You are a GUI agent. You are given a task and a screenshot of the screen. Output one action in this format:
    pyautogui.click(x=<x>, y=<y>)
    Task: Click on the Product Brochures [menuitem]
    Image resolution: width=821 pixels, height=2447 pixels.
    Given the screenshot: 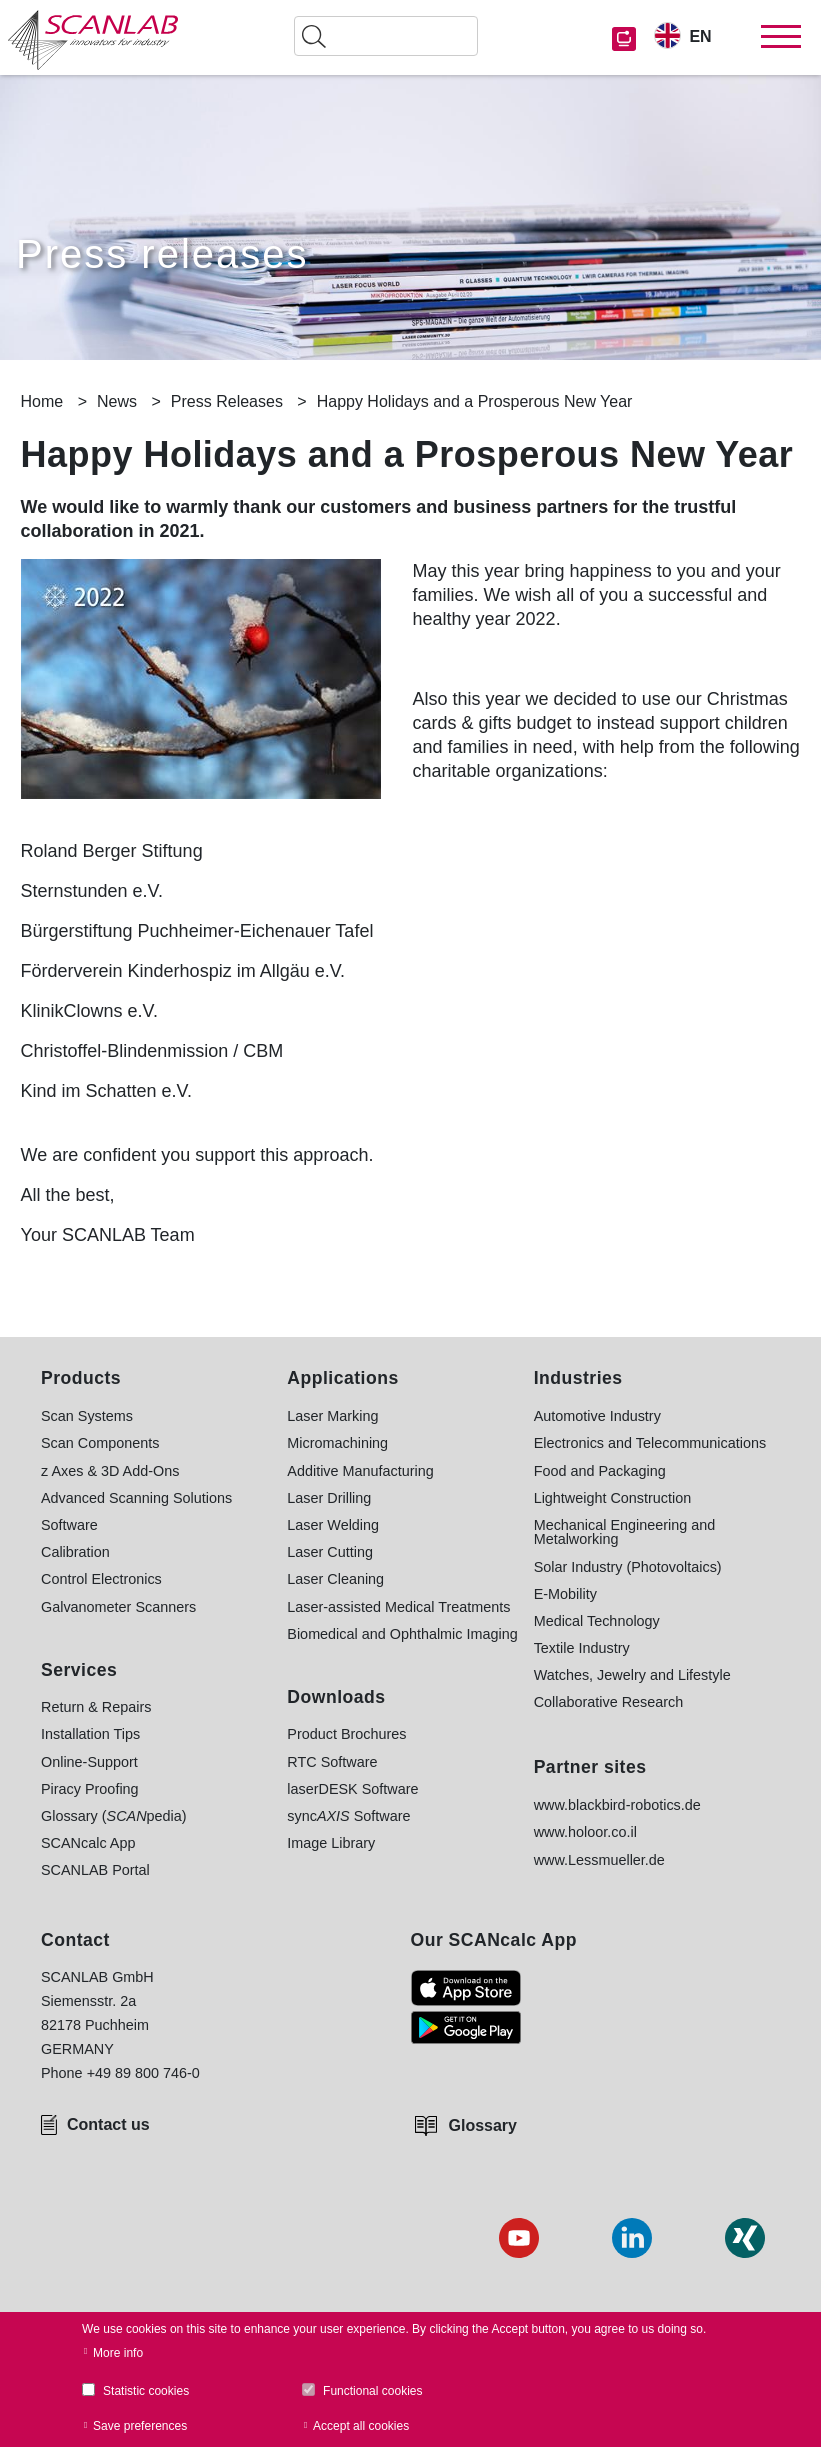 What is the action you would take?
    pyautogui.click(x=346, y=1734)
    